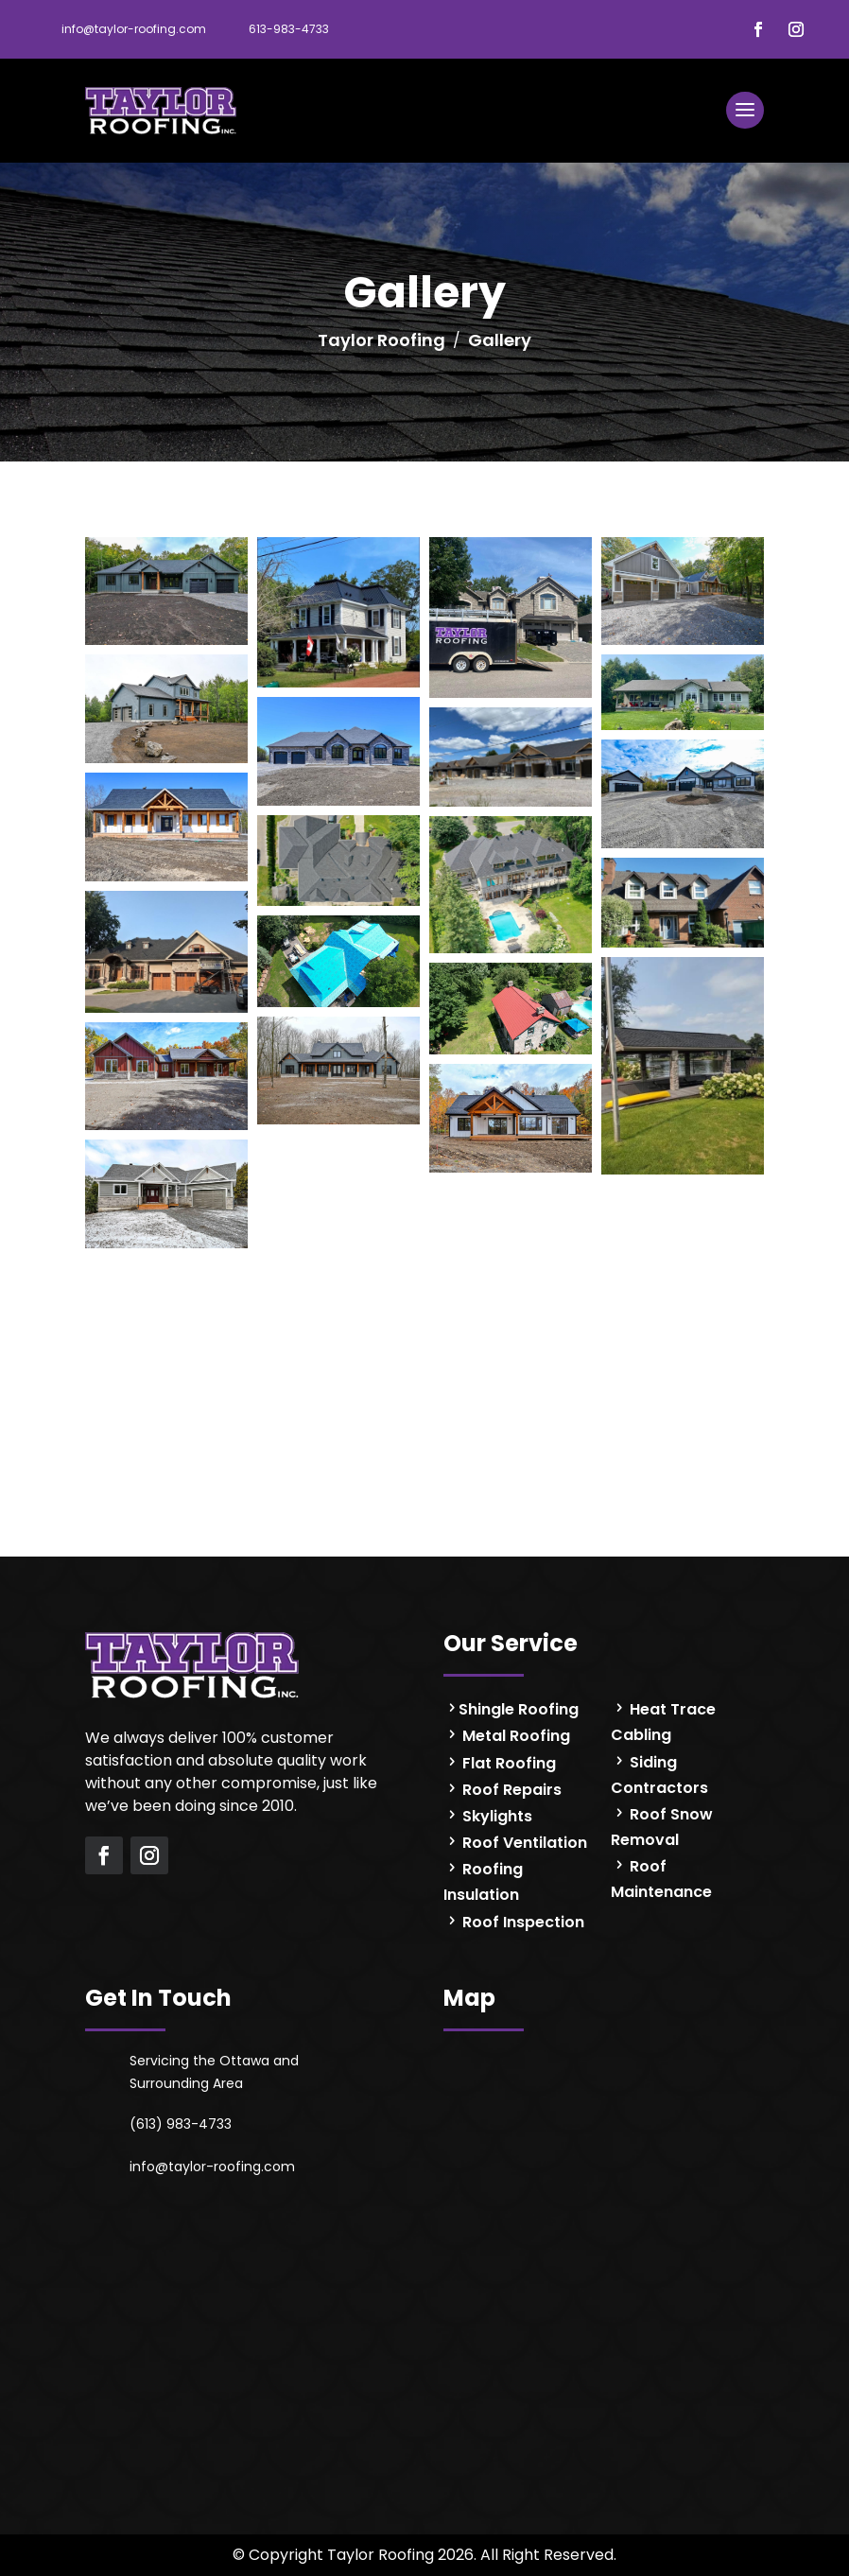  What do you see at coordinates (133, 29) in the screenshot?
I see `info@taylor-roofing.com` at bounding box center [133, 29].